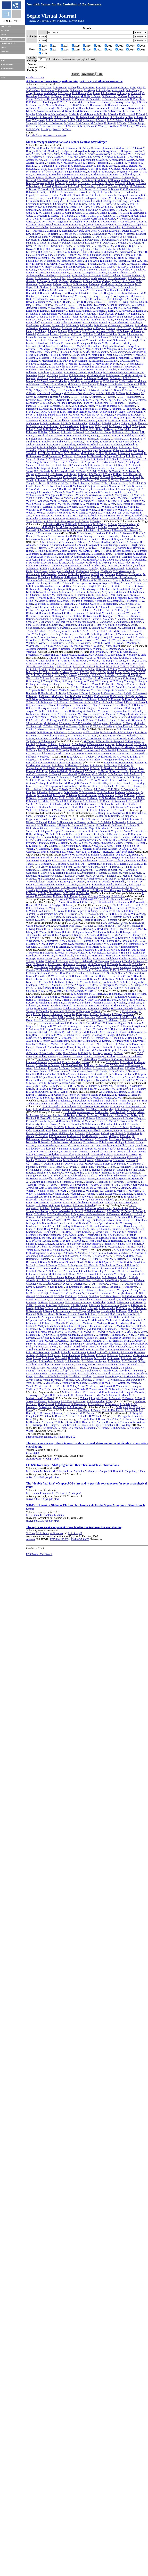  I want to click on M. J. Roncoroni, so click(41, 1352).